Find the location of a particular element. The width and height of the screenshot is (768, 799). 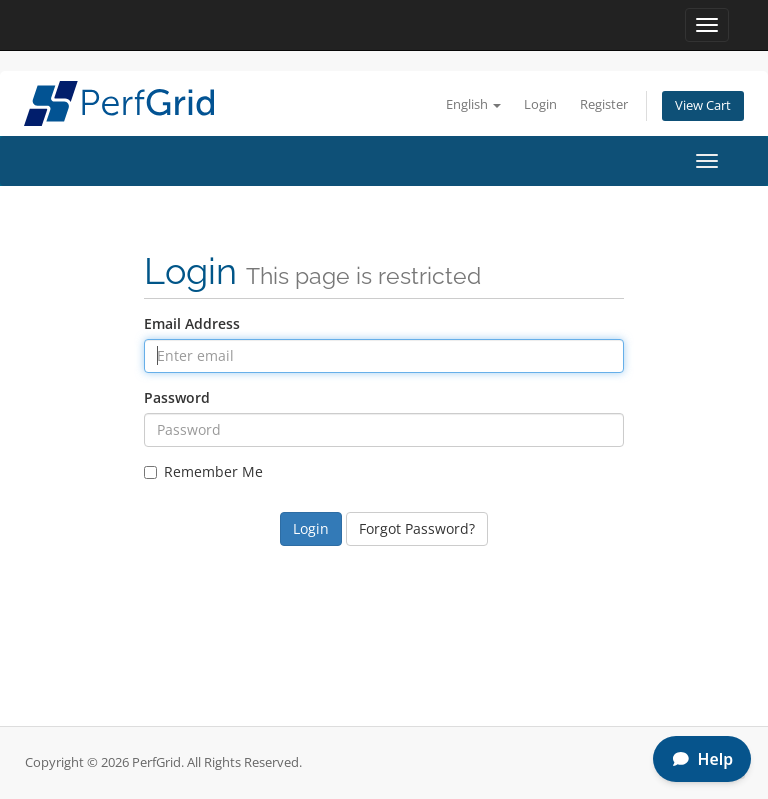

Password is located at coordinates (177, 397).